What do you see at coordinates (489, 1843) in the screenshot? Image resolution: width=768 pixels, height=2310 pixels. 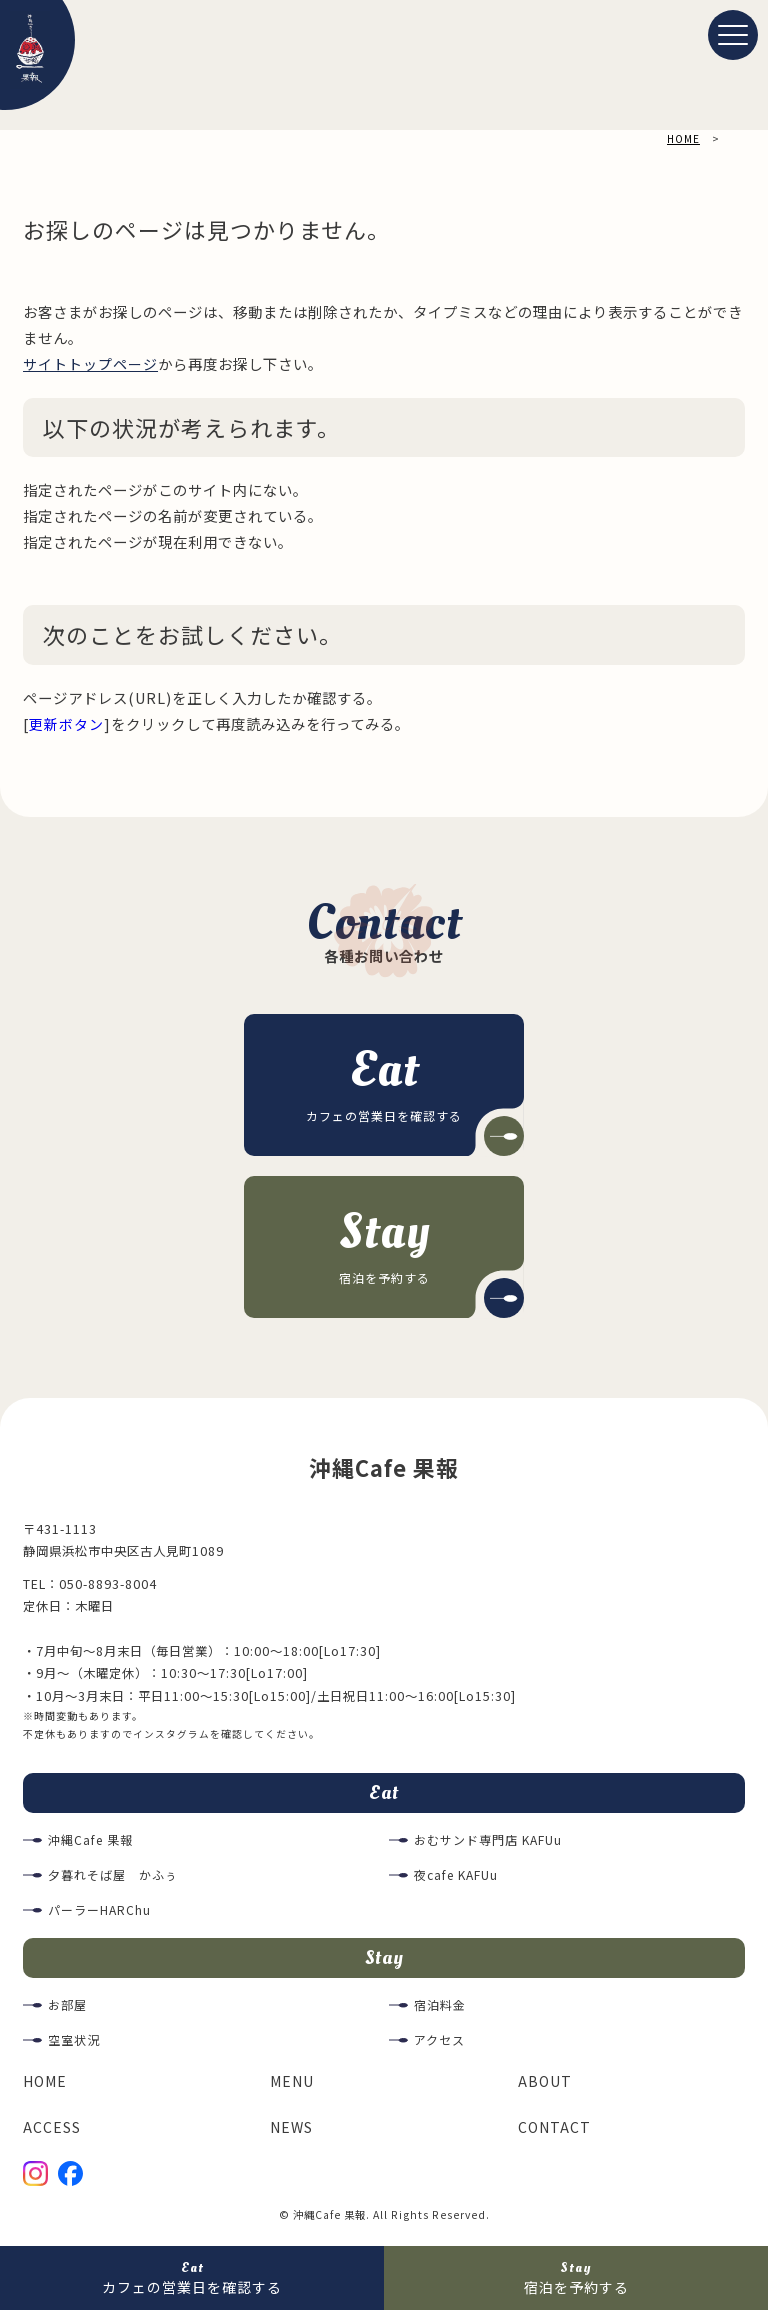 I see `おむサンド専門店 KAFUu` at bounding box center [489, 1843].